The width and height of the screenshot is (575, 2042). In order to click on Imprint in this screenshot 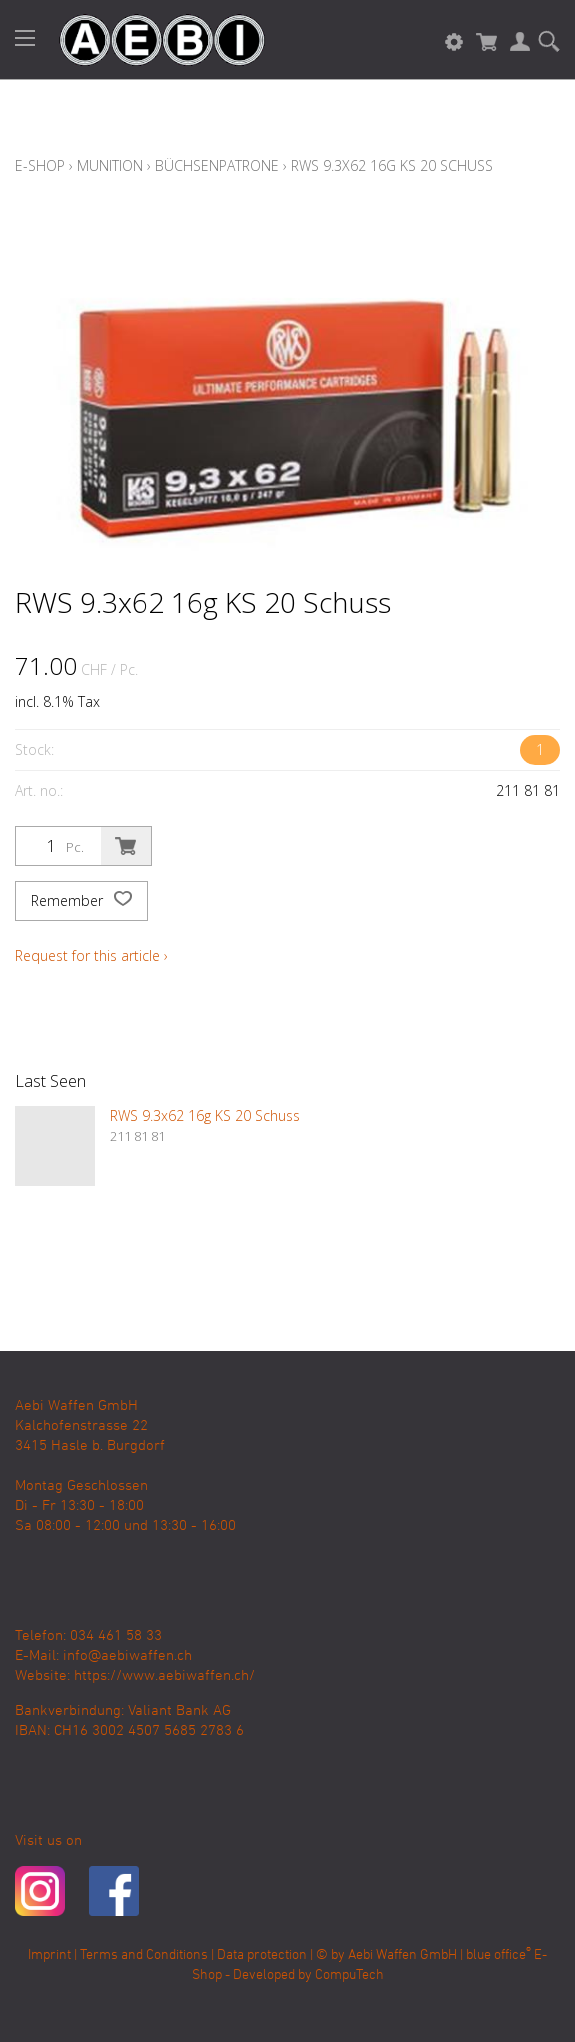, I will do `click(49, 1955)`.